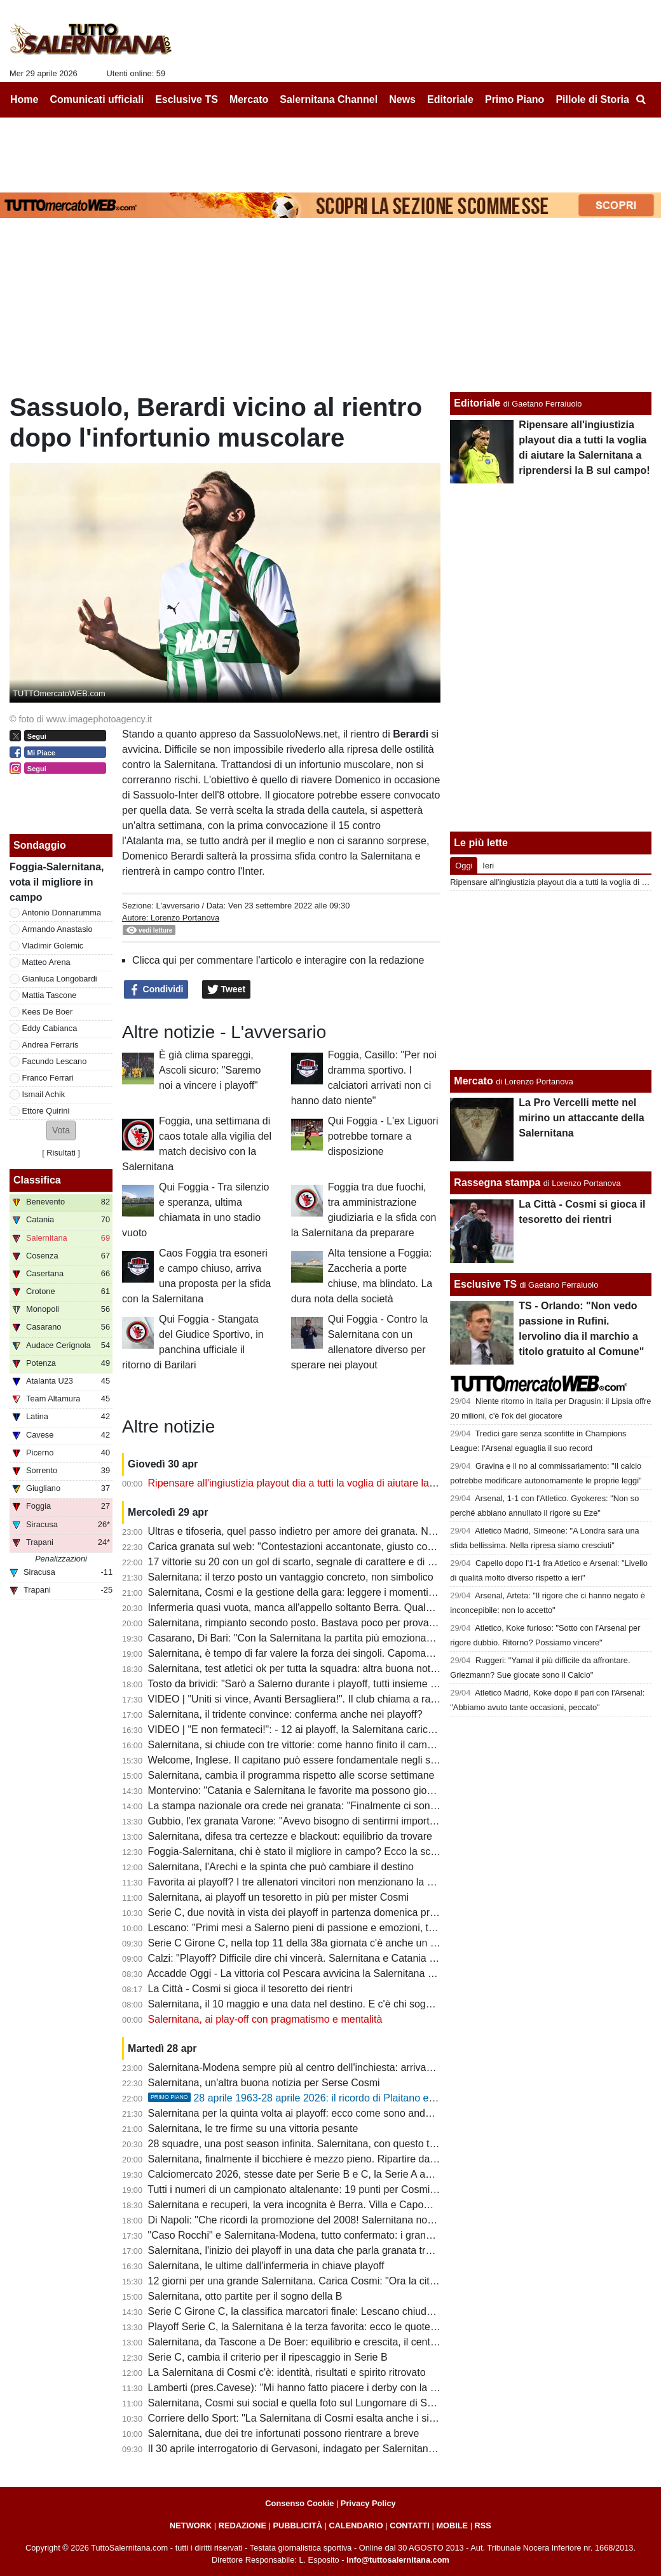  Describe the element at coordinates (46, 962) in the screenshot. I see `Matteo Arena` at that location.